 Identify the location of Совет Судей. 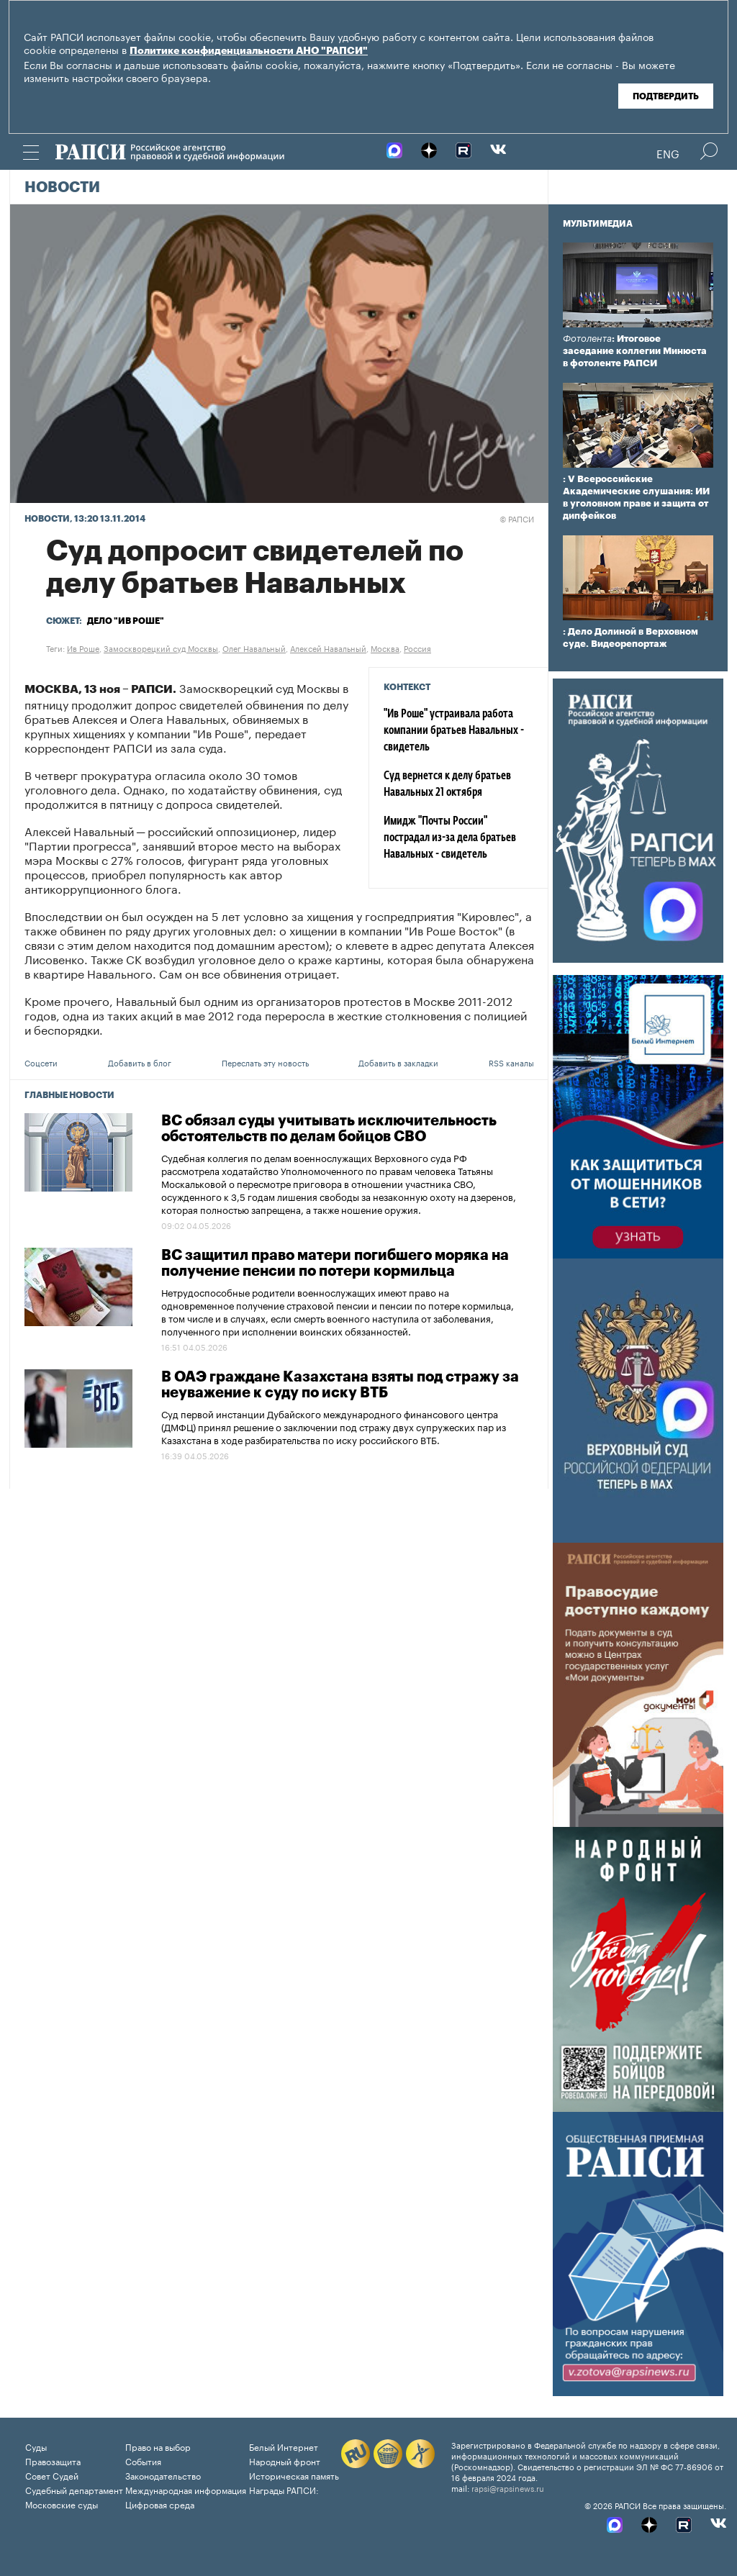
(51, 2475).